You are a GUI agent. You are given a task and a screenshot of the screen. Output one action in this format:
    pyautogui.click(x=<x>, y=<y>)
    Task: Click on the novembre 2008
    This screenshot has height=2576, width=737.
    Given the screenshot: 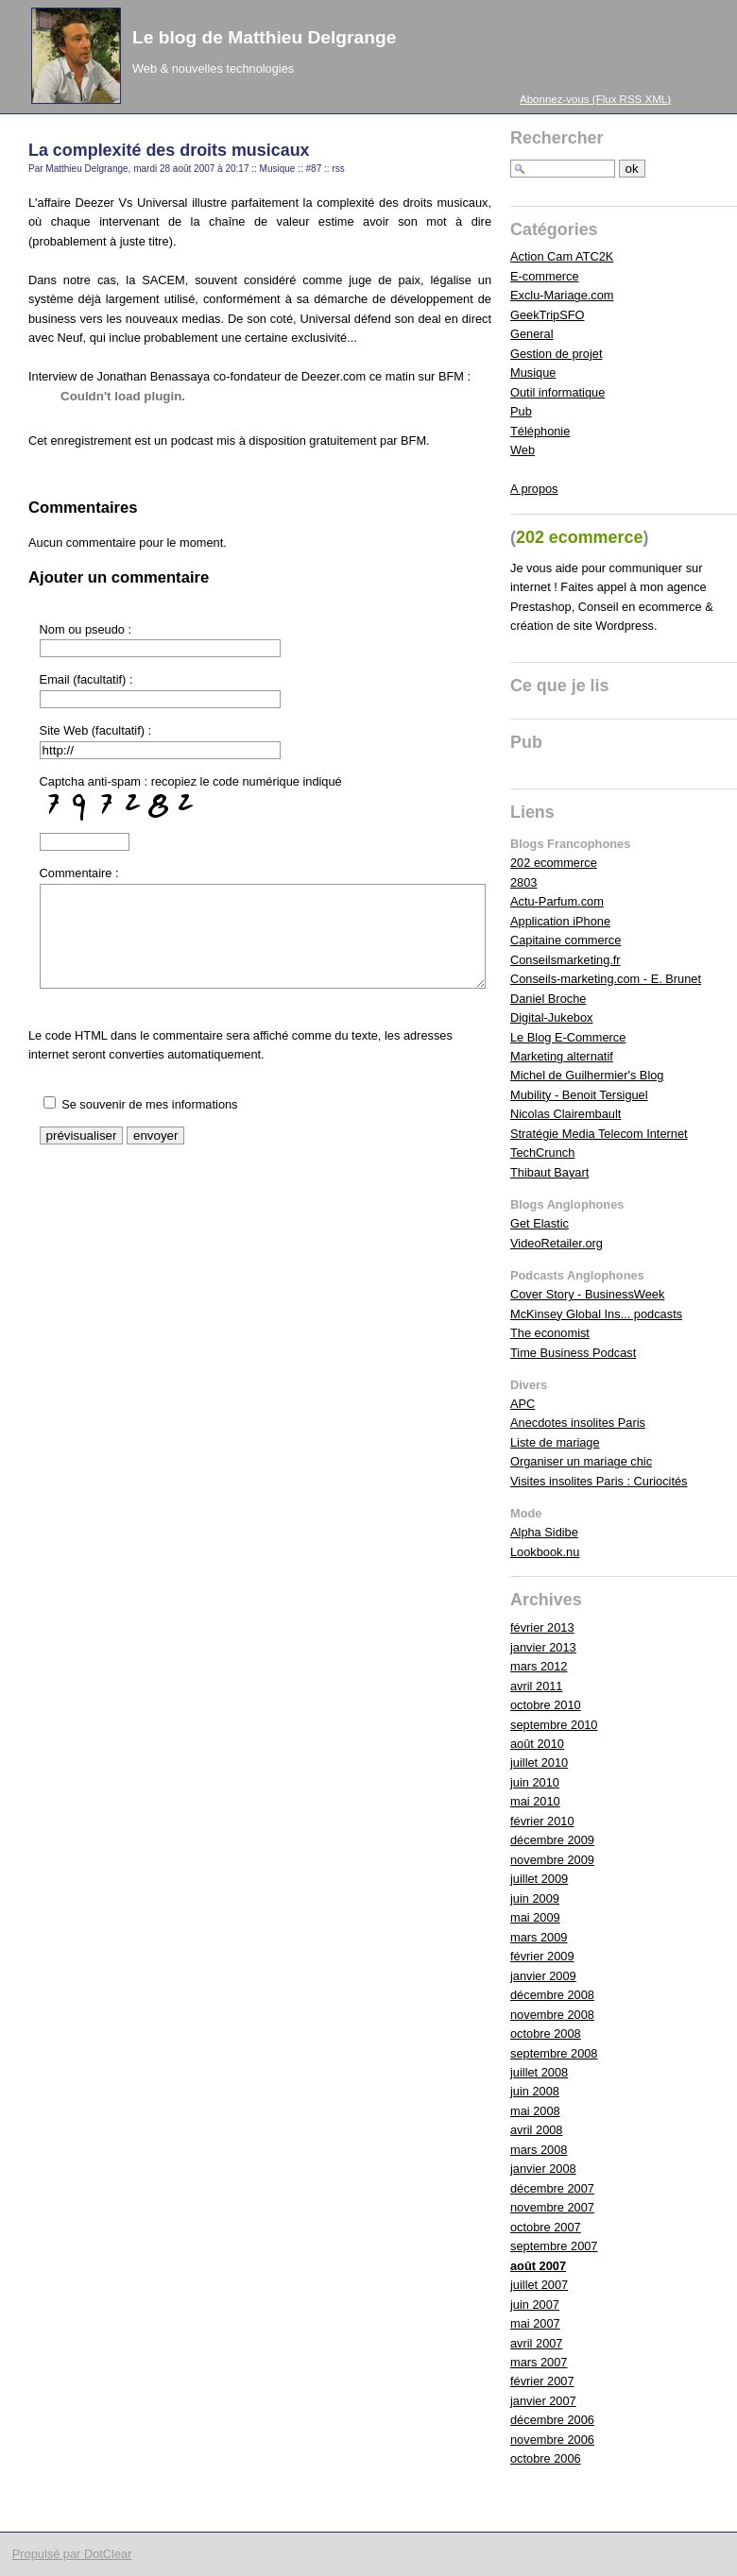 What is the action you would take?
    pyautogui.click(x=552, y=2015)
    